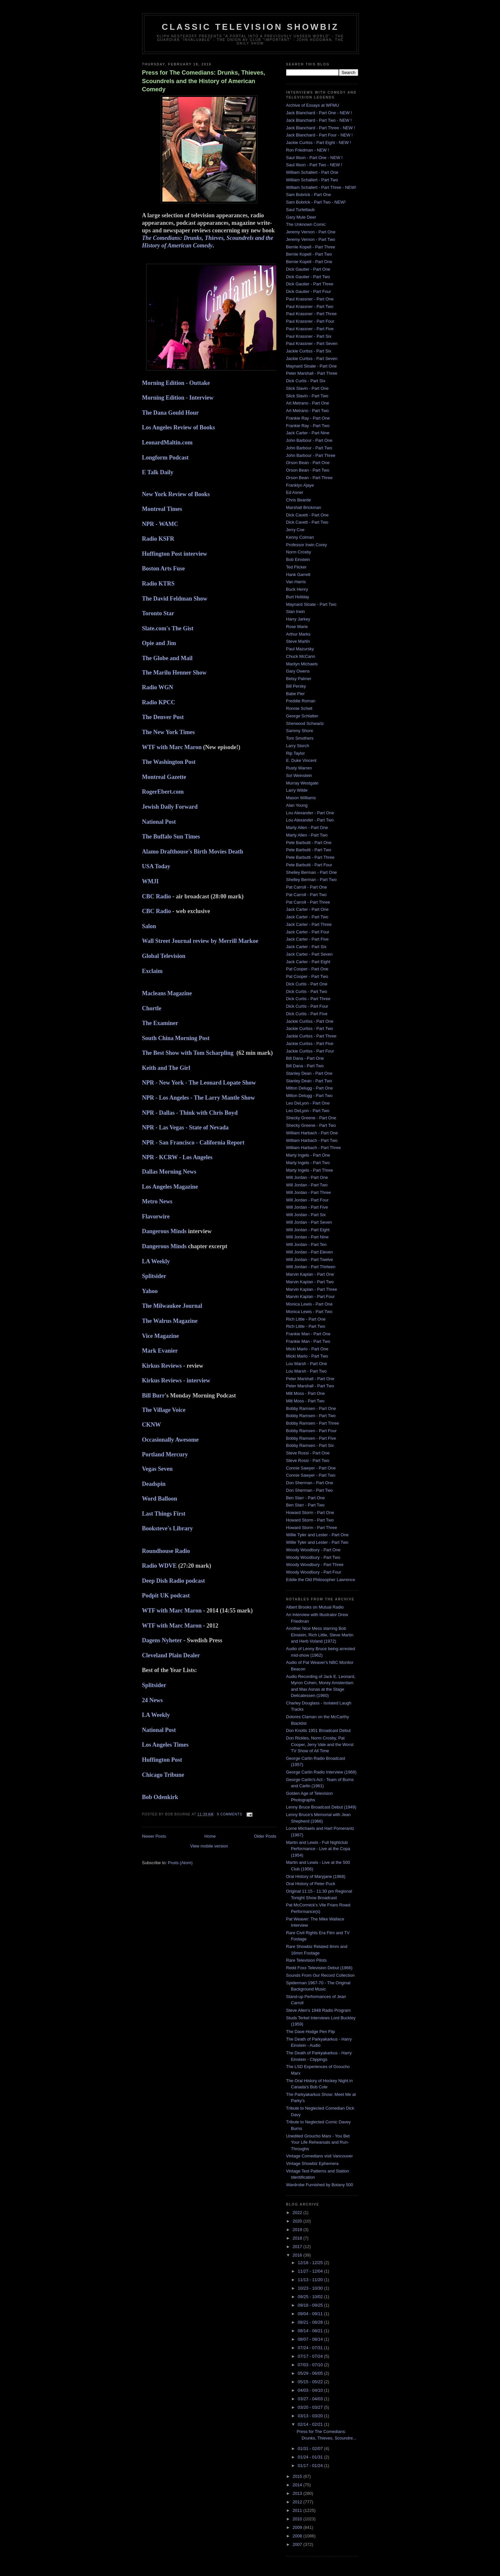  I want to click on Albert Brooks on Mutual Radio, so click(315, 1607).